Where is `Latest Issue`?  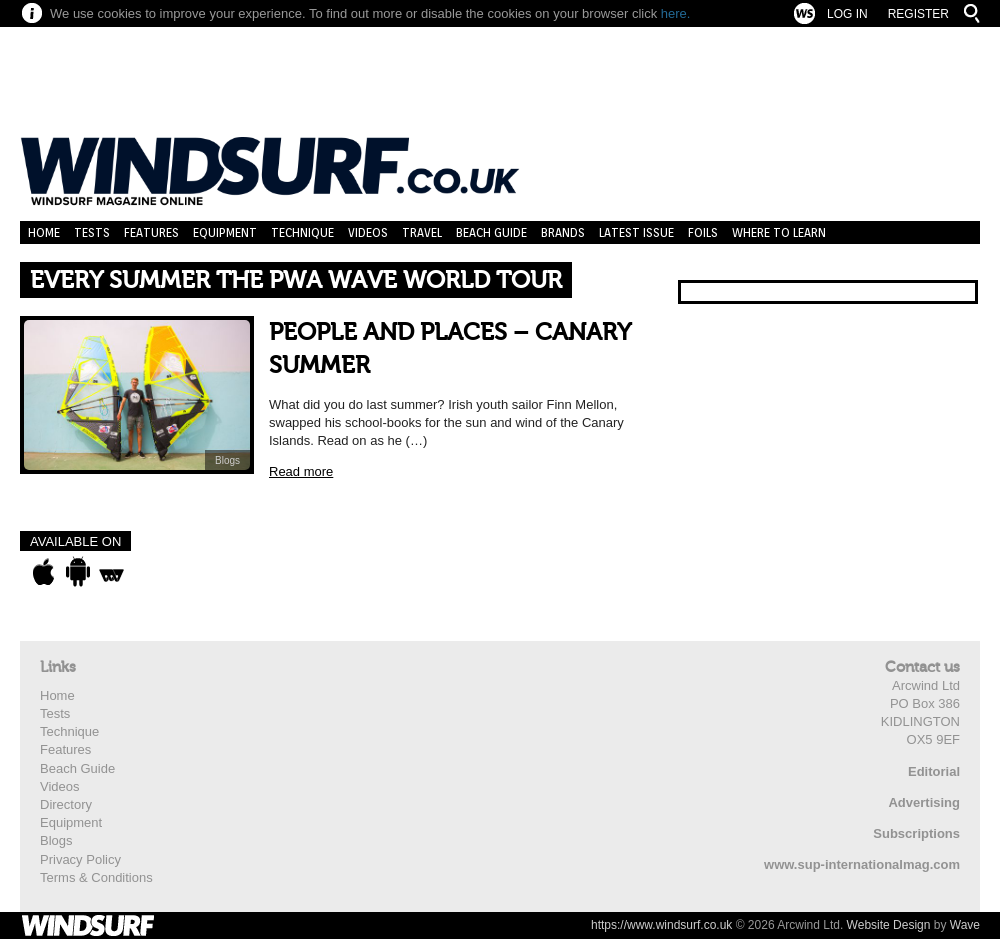 Latest Issue is located at coordinates (636, 232).